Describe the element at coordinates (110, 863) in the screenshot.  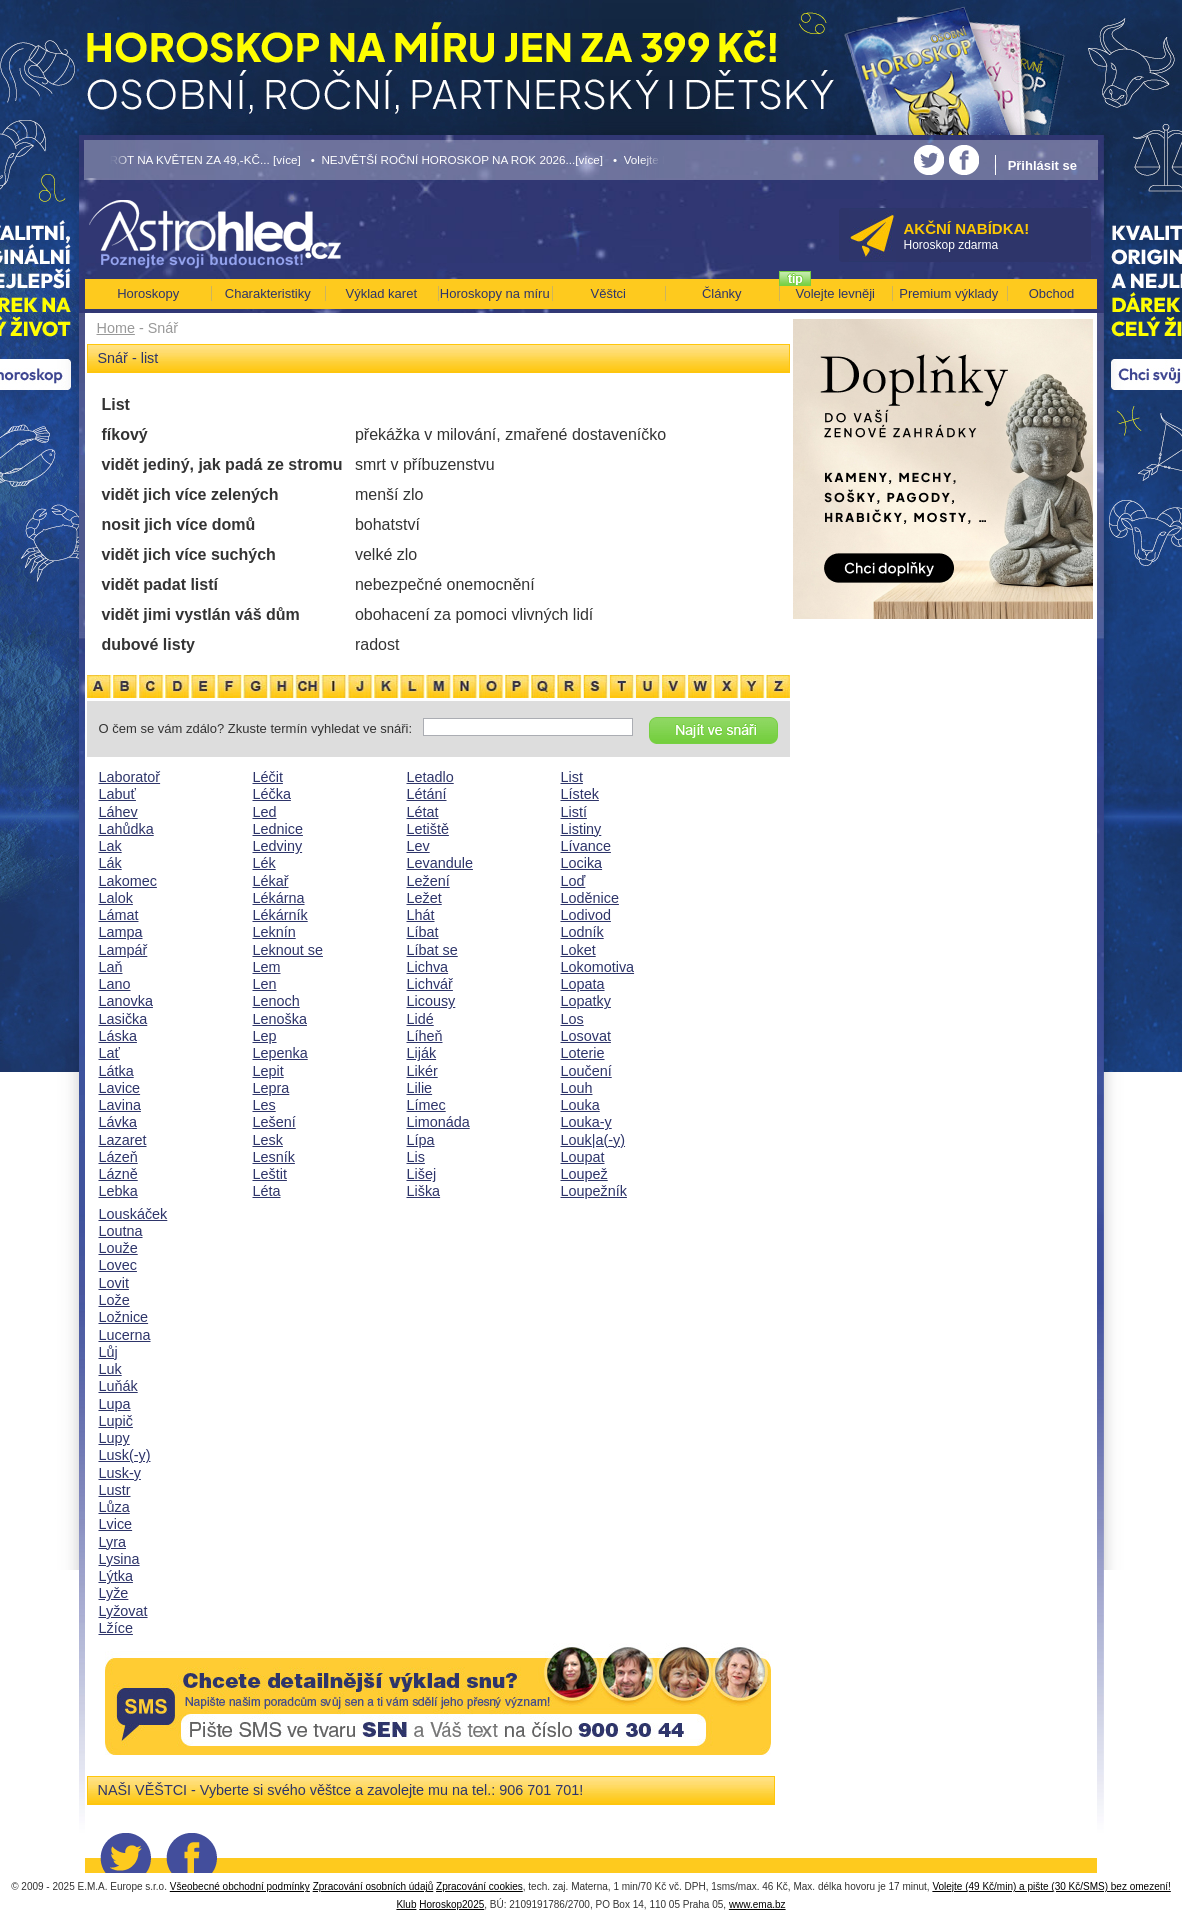
I see `Lák` at that location.